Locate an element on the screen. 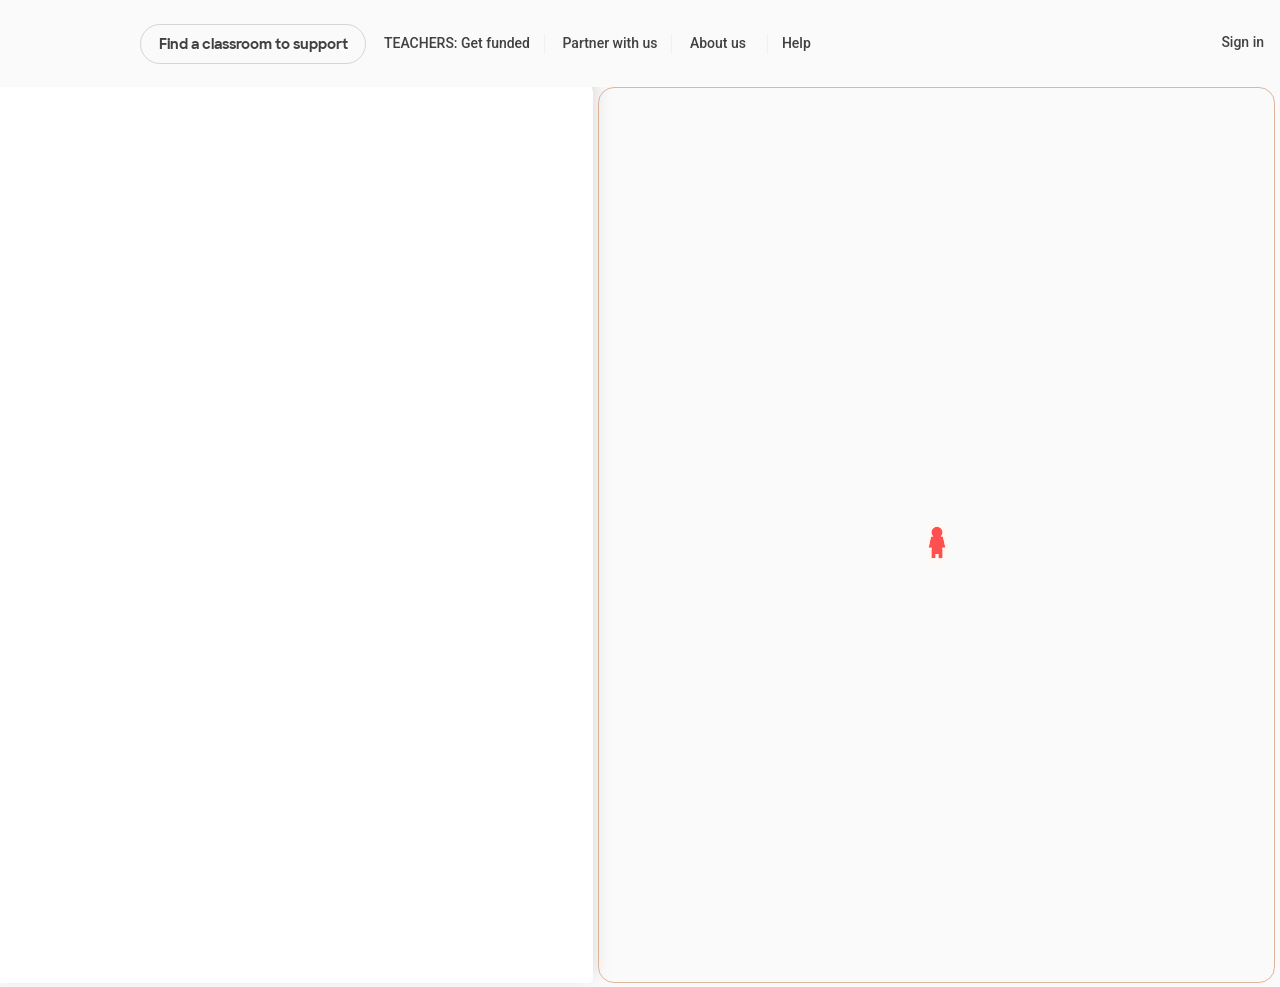  About us is located at coordinates (718, 43).